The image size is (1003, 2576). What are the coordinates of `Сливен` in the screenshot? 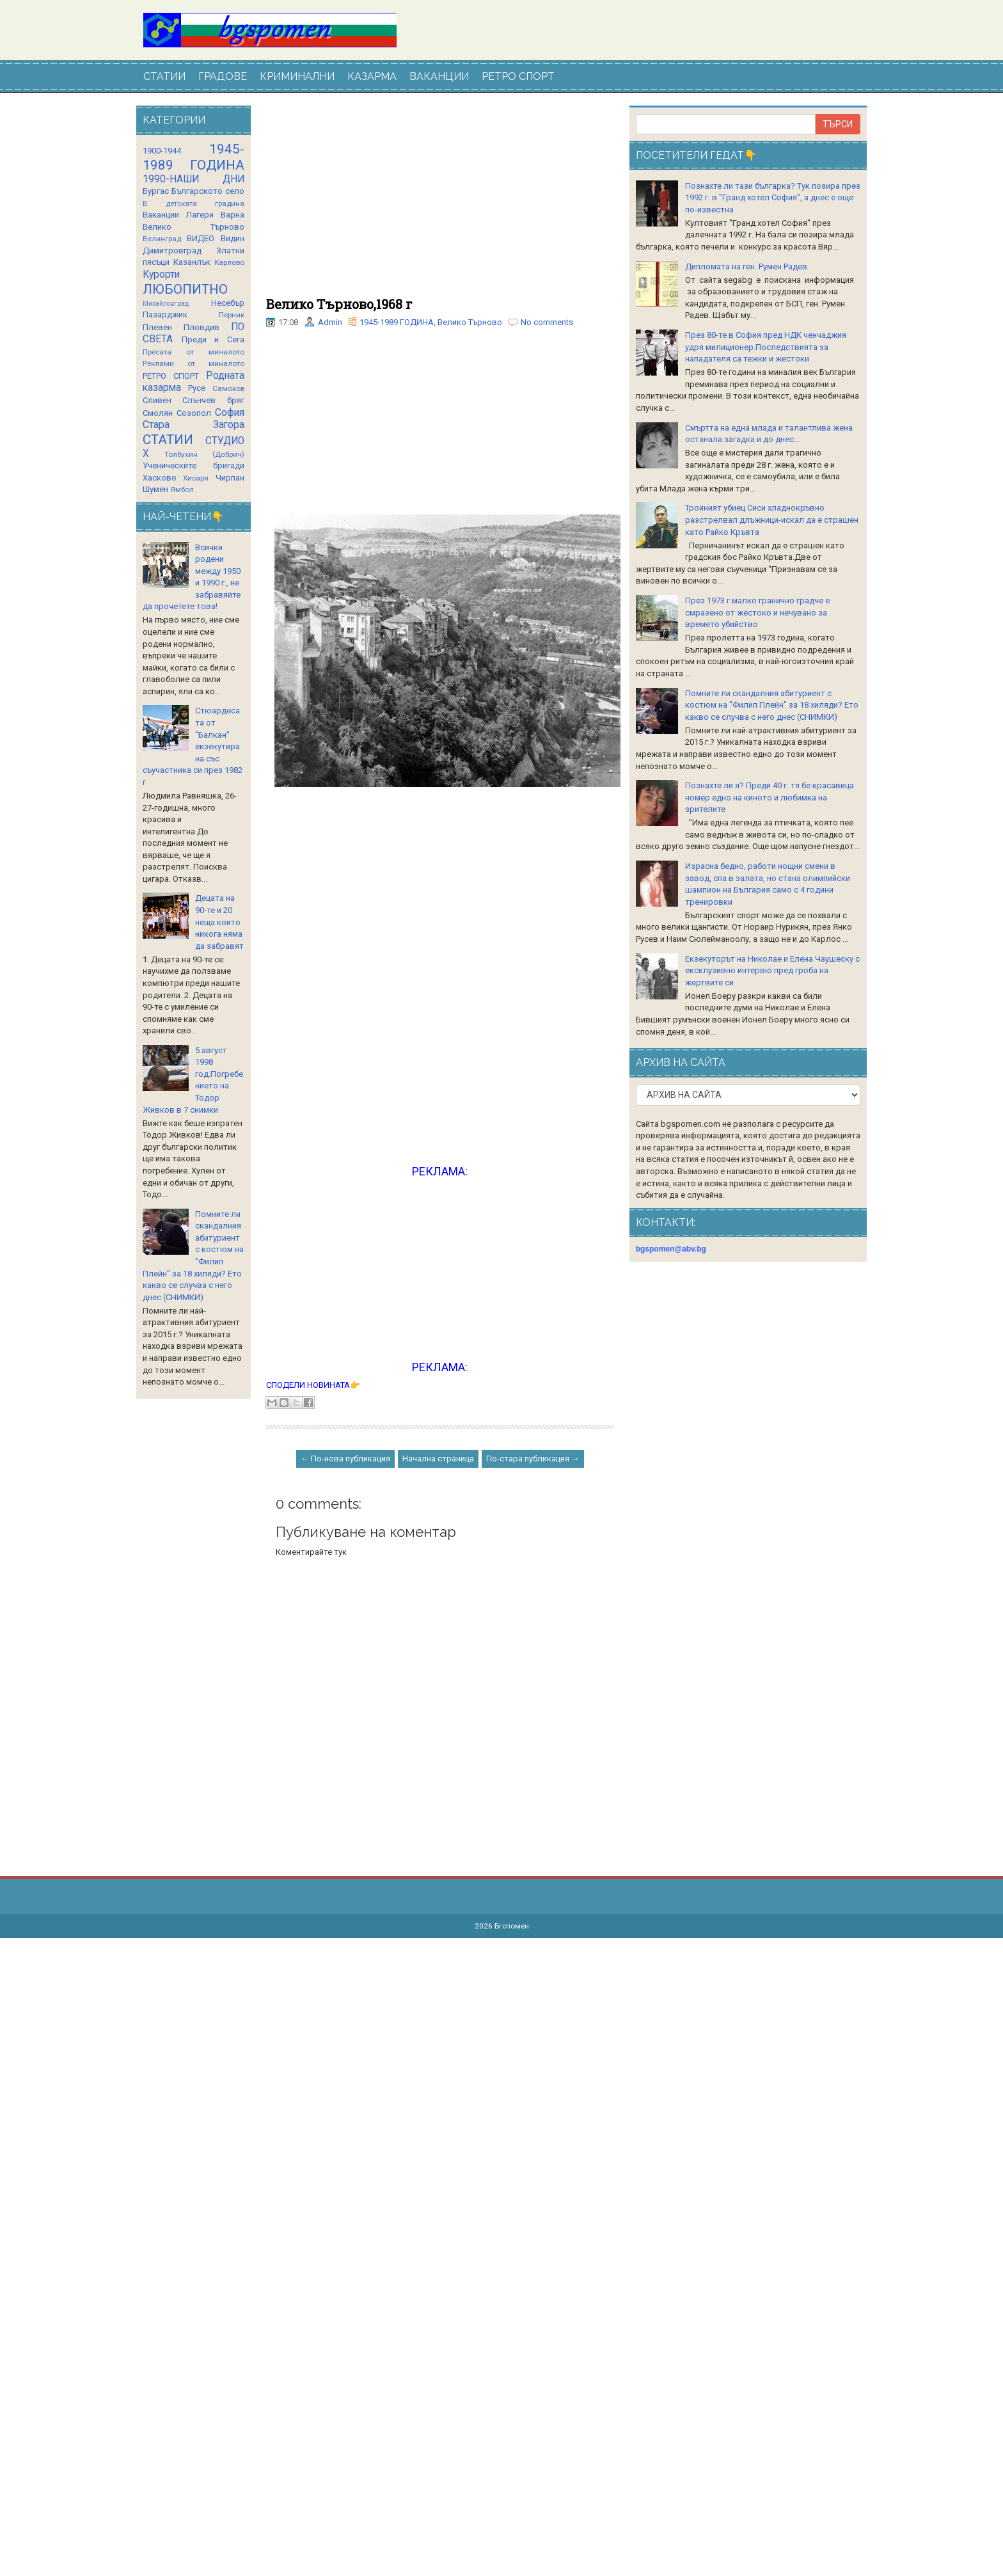 It's located at (157, 400).